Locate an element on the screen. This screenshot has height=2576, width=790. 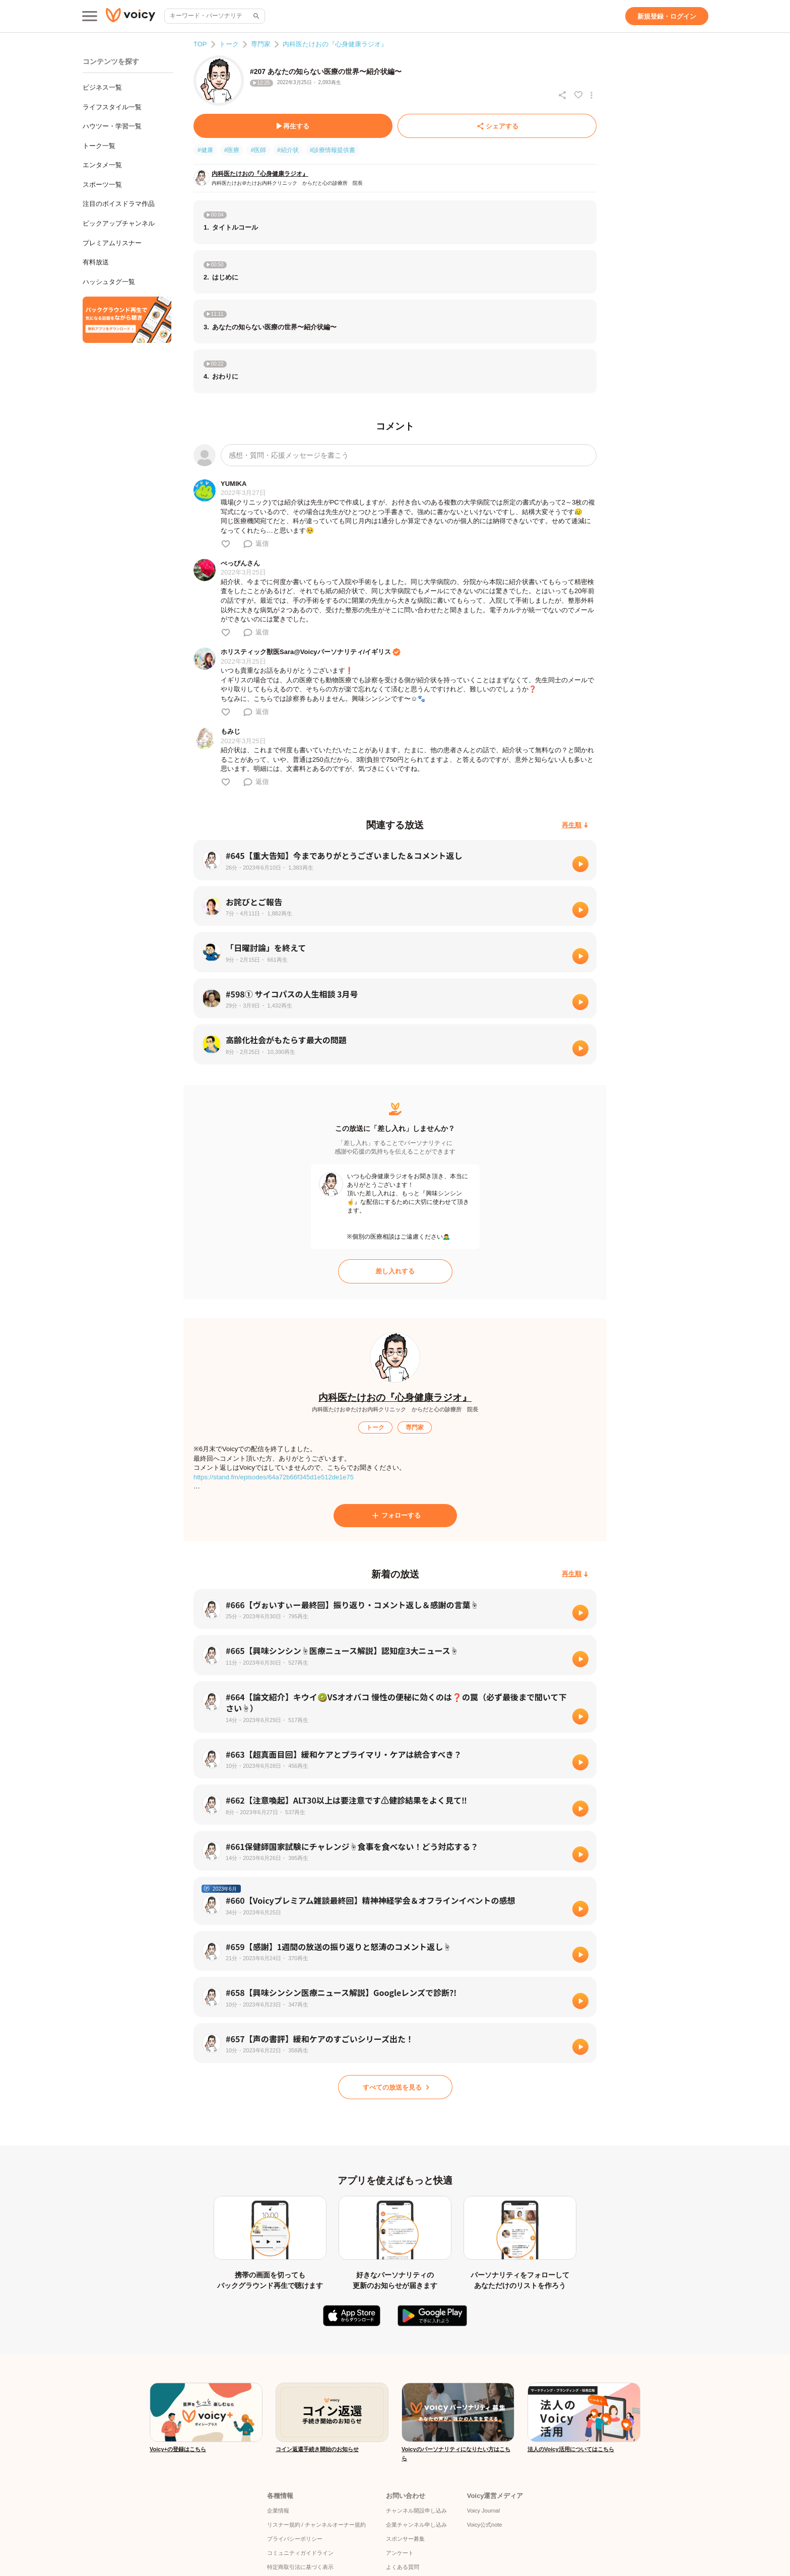
#診療情報提供書 is located at coordinates (333, 150).